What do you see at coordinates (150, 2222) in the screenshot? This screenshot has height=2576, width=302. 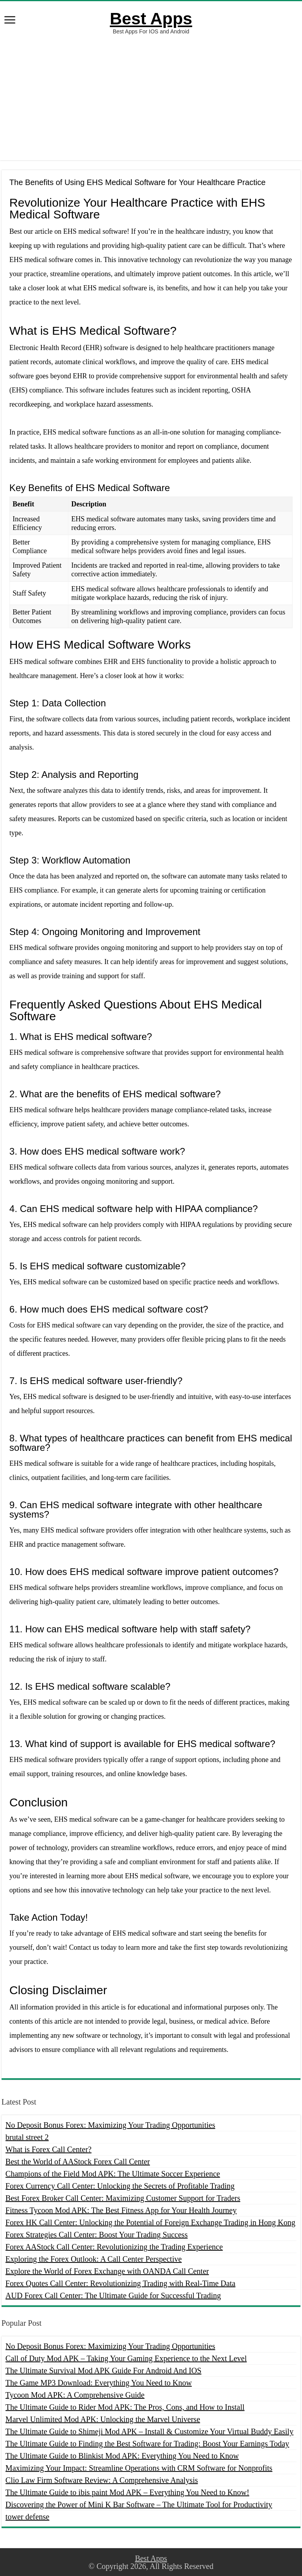 I see `Forex HK Call Center: Unlocking the Potential of Foreign Exchange Trading in Hong Kong` at bounding box center [150, 2222].